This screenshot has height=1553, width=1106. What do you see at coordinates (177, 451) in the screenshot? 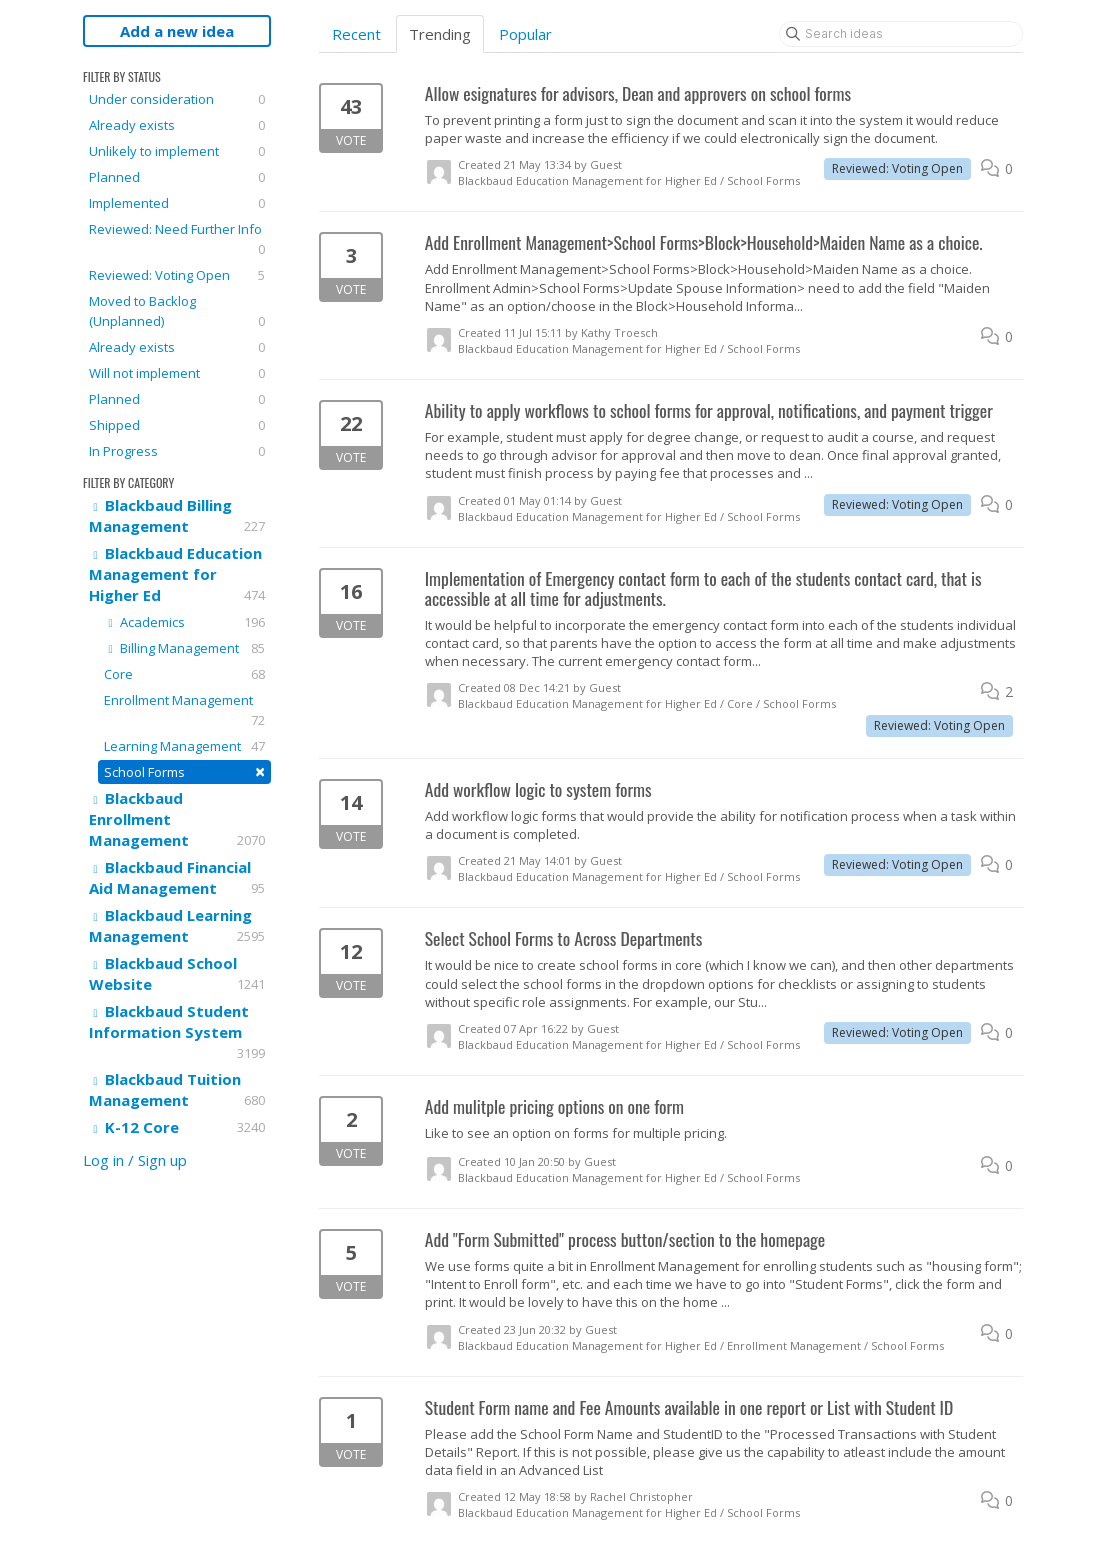
I see `In Progress` at bounding box center [177, 451].